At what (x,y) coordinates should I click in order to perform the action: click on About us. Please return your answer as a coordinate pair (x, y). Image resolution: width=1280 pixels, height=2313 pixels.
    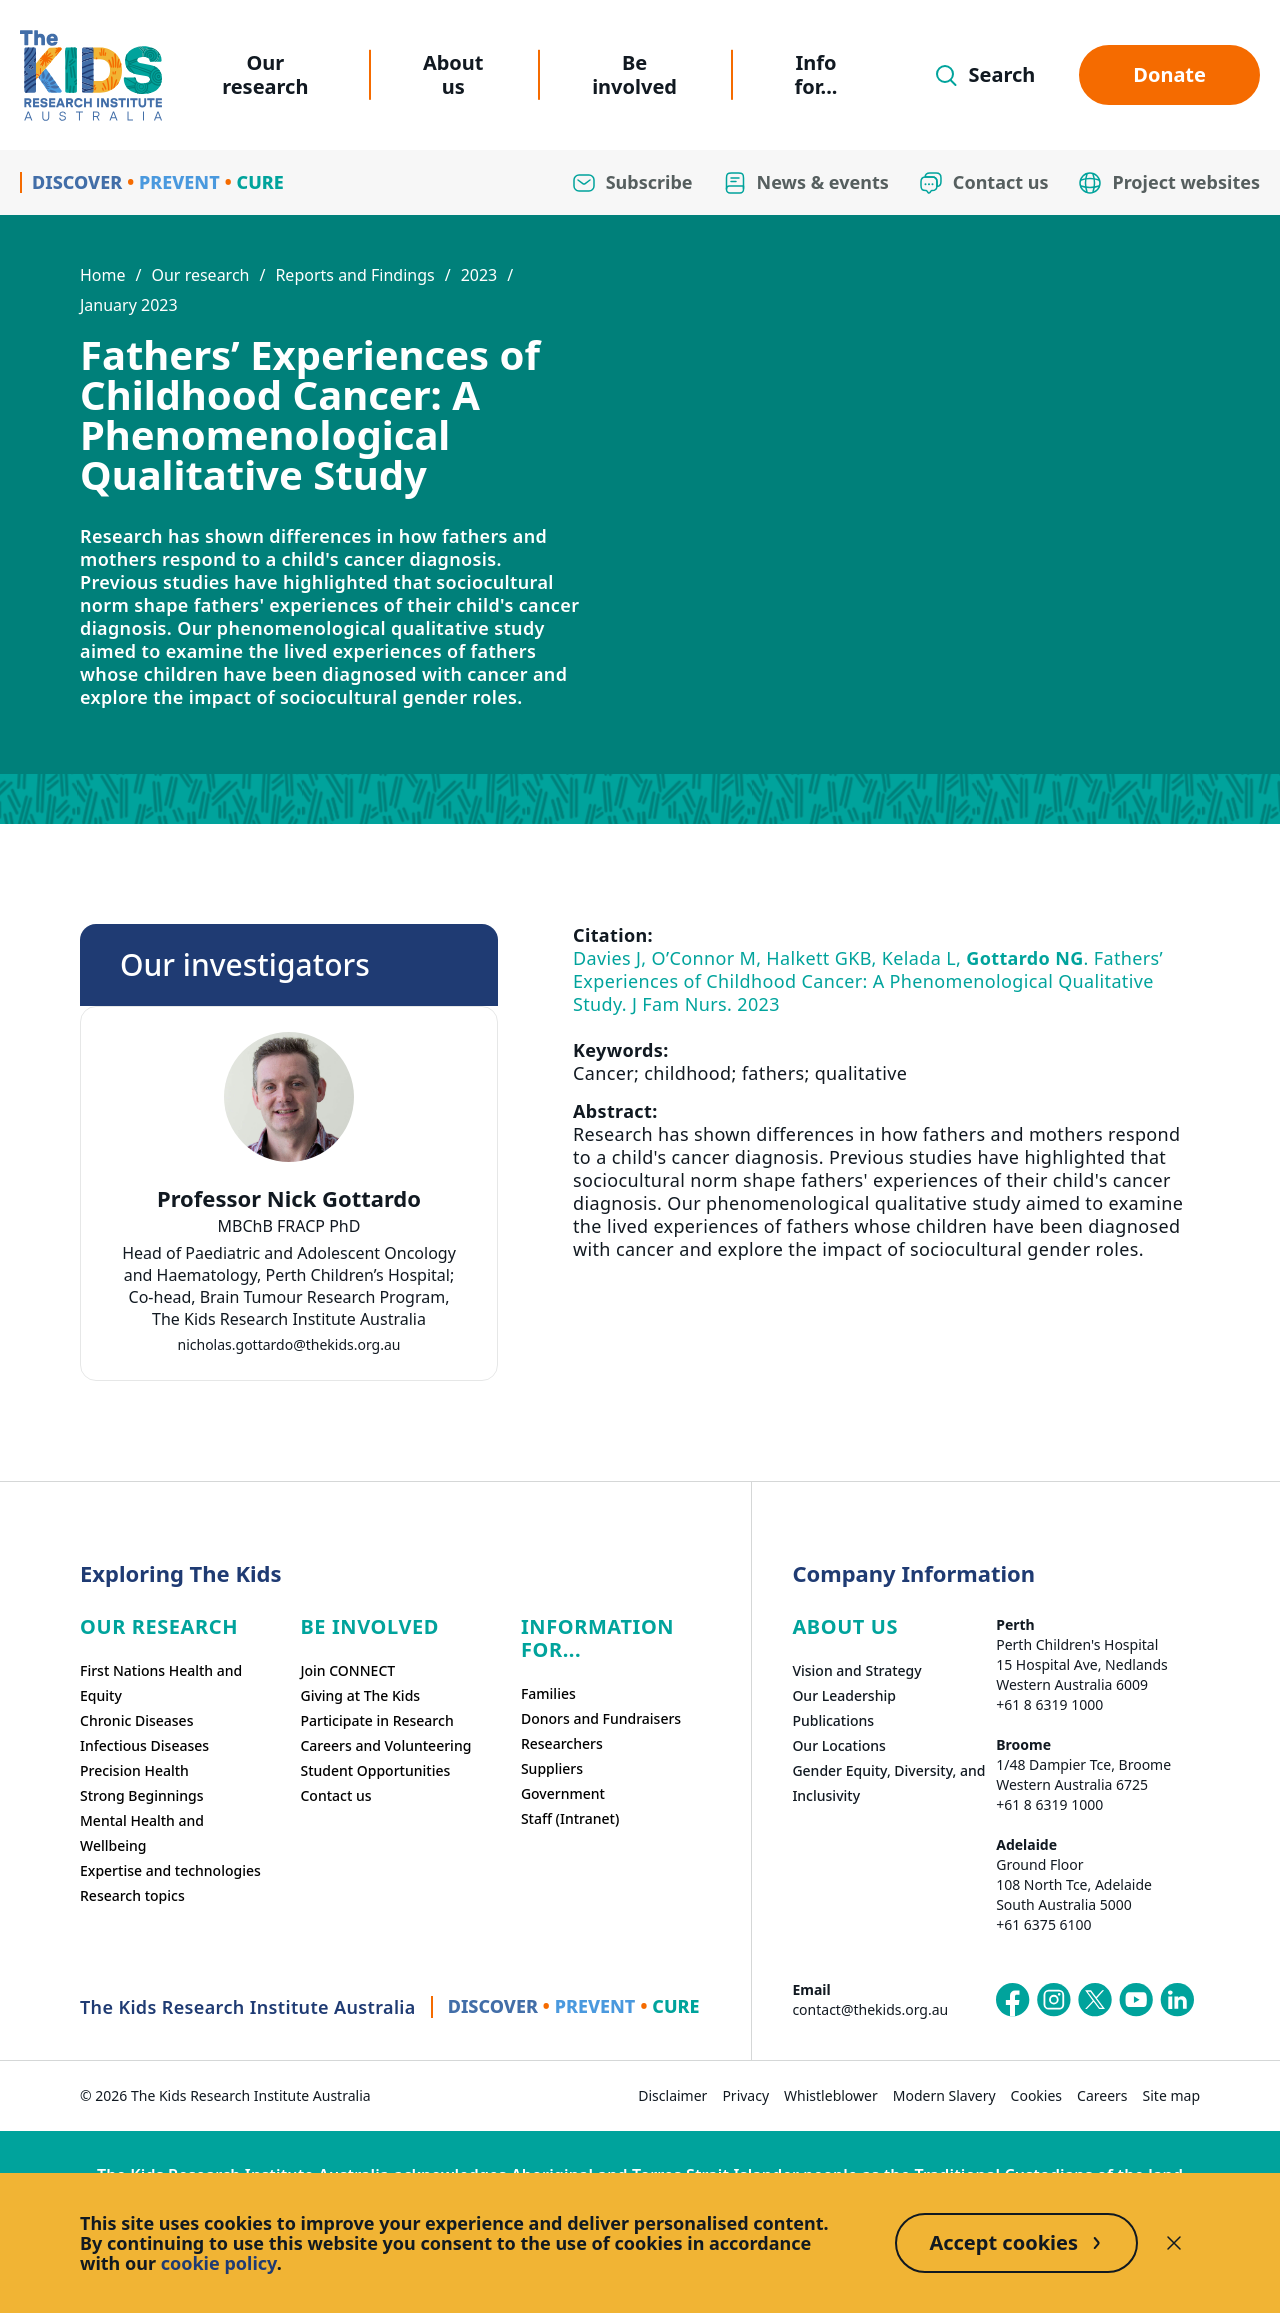
    Looking at the image, I should click on (453, 74).